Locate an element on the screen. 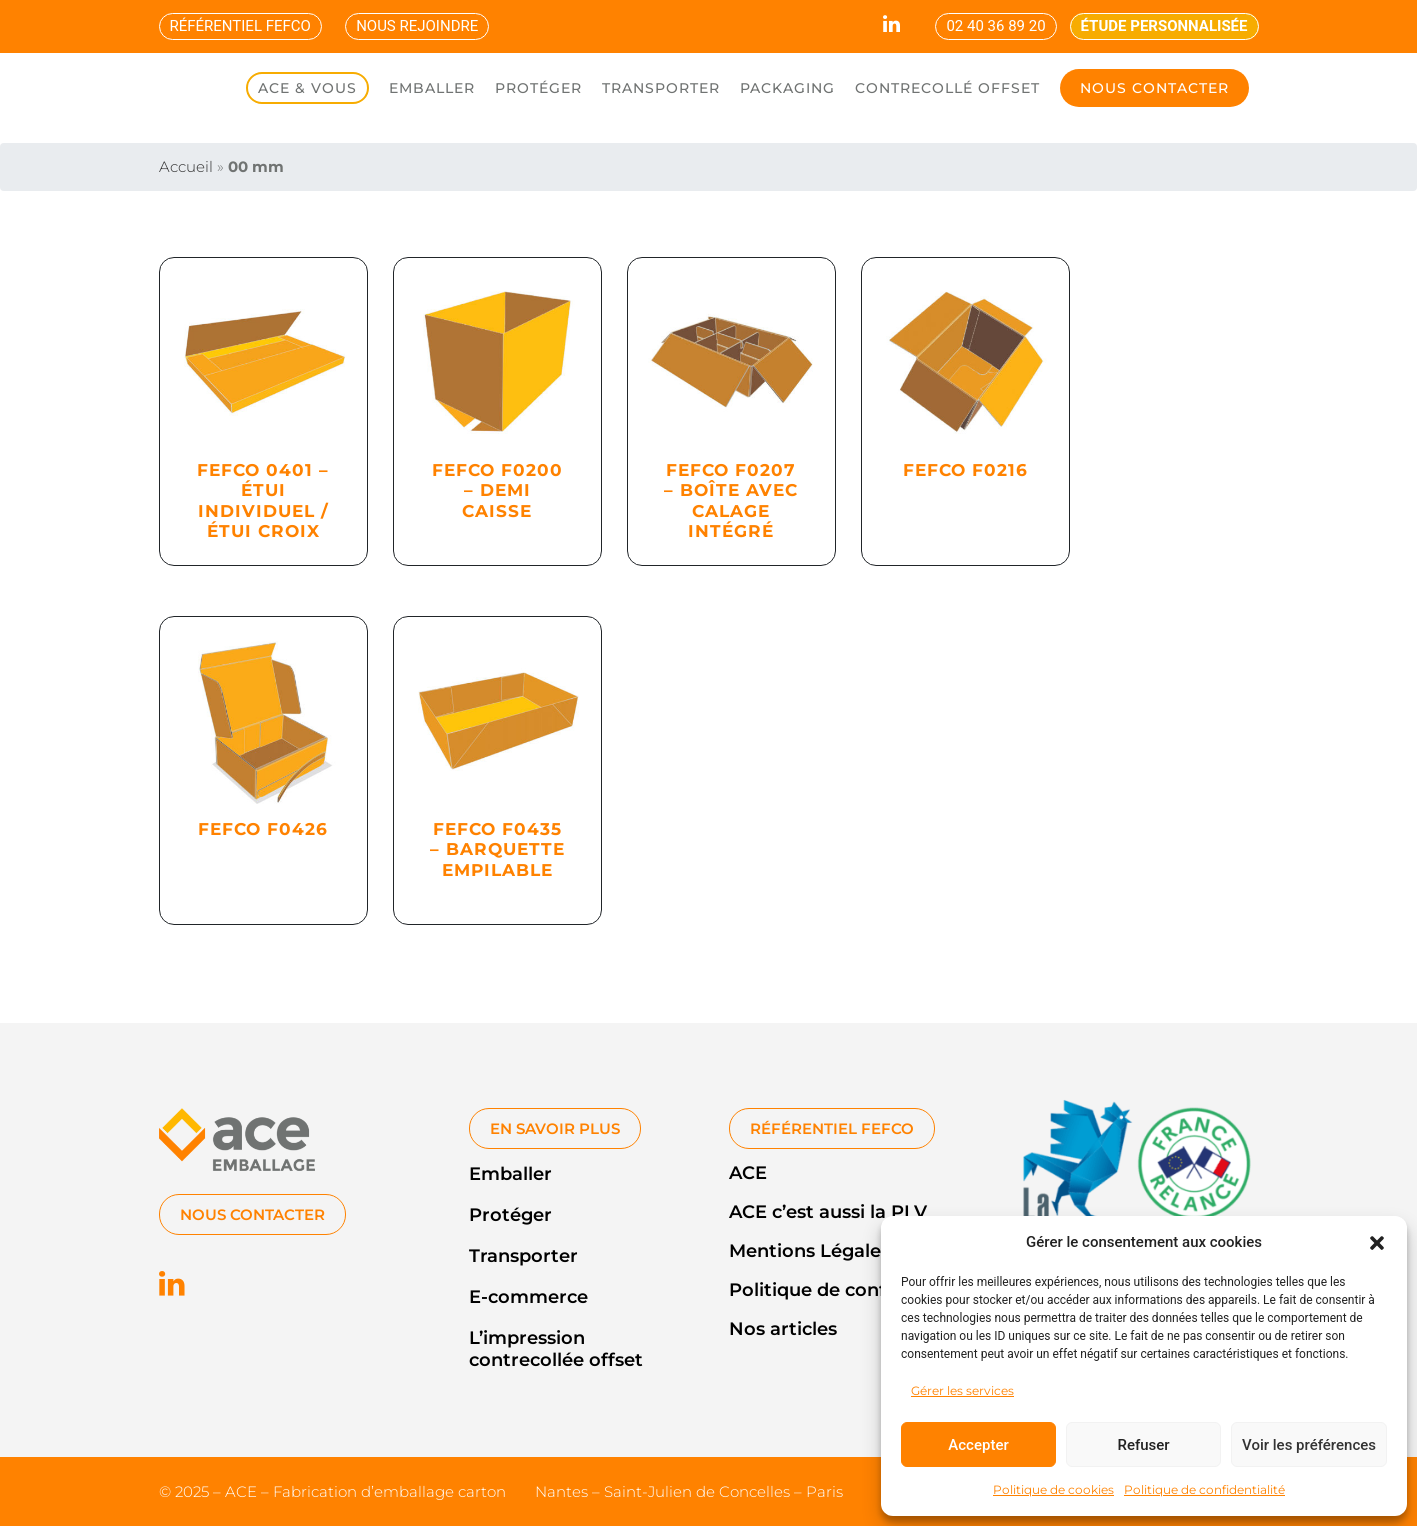  Voir les préférences is located at coordinates (1309, 1445).